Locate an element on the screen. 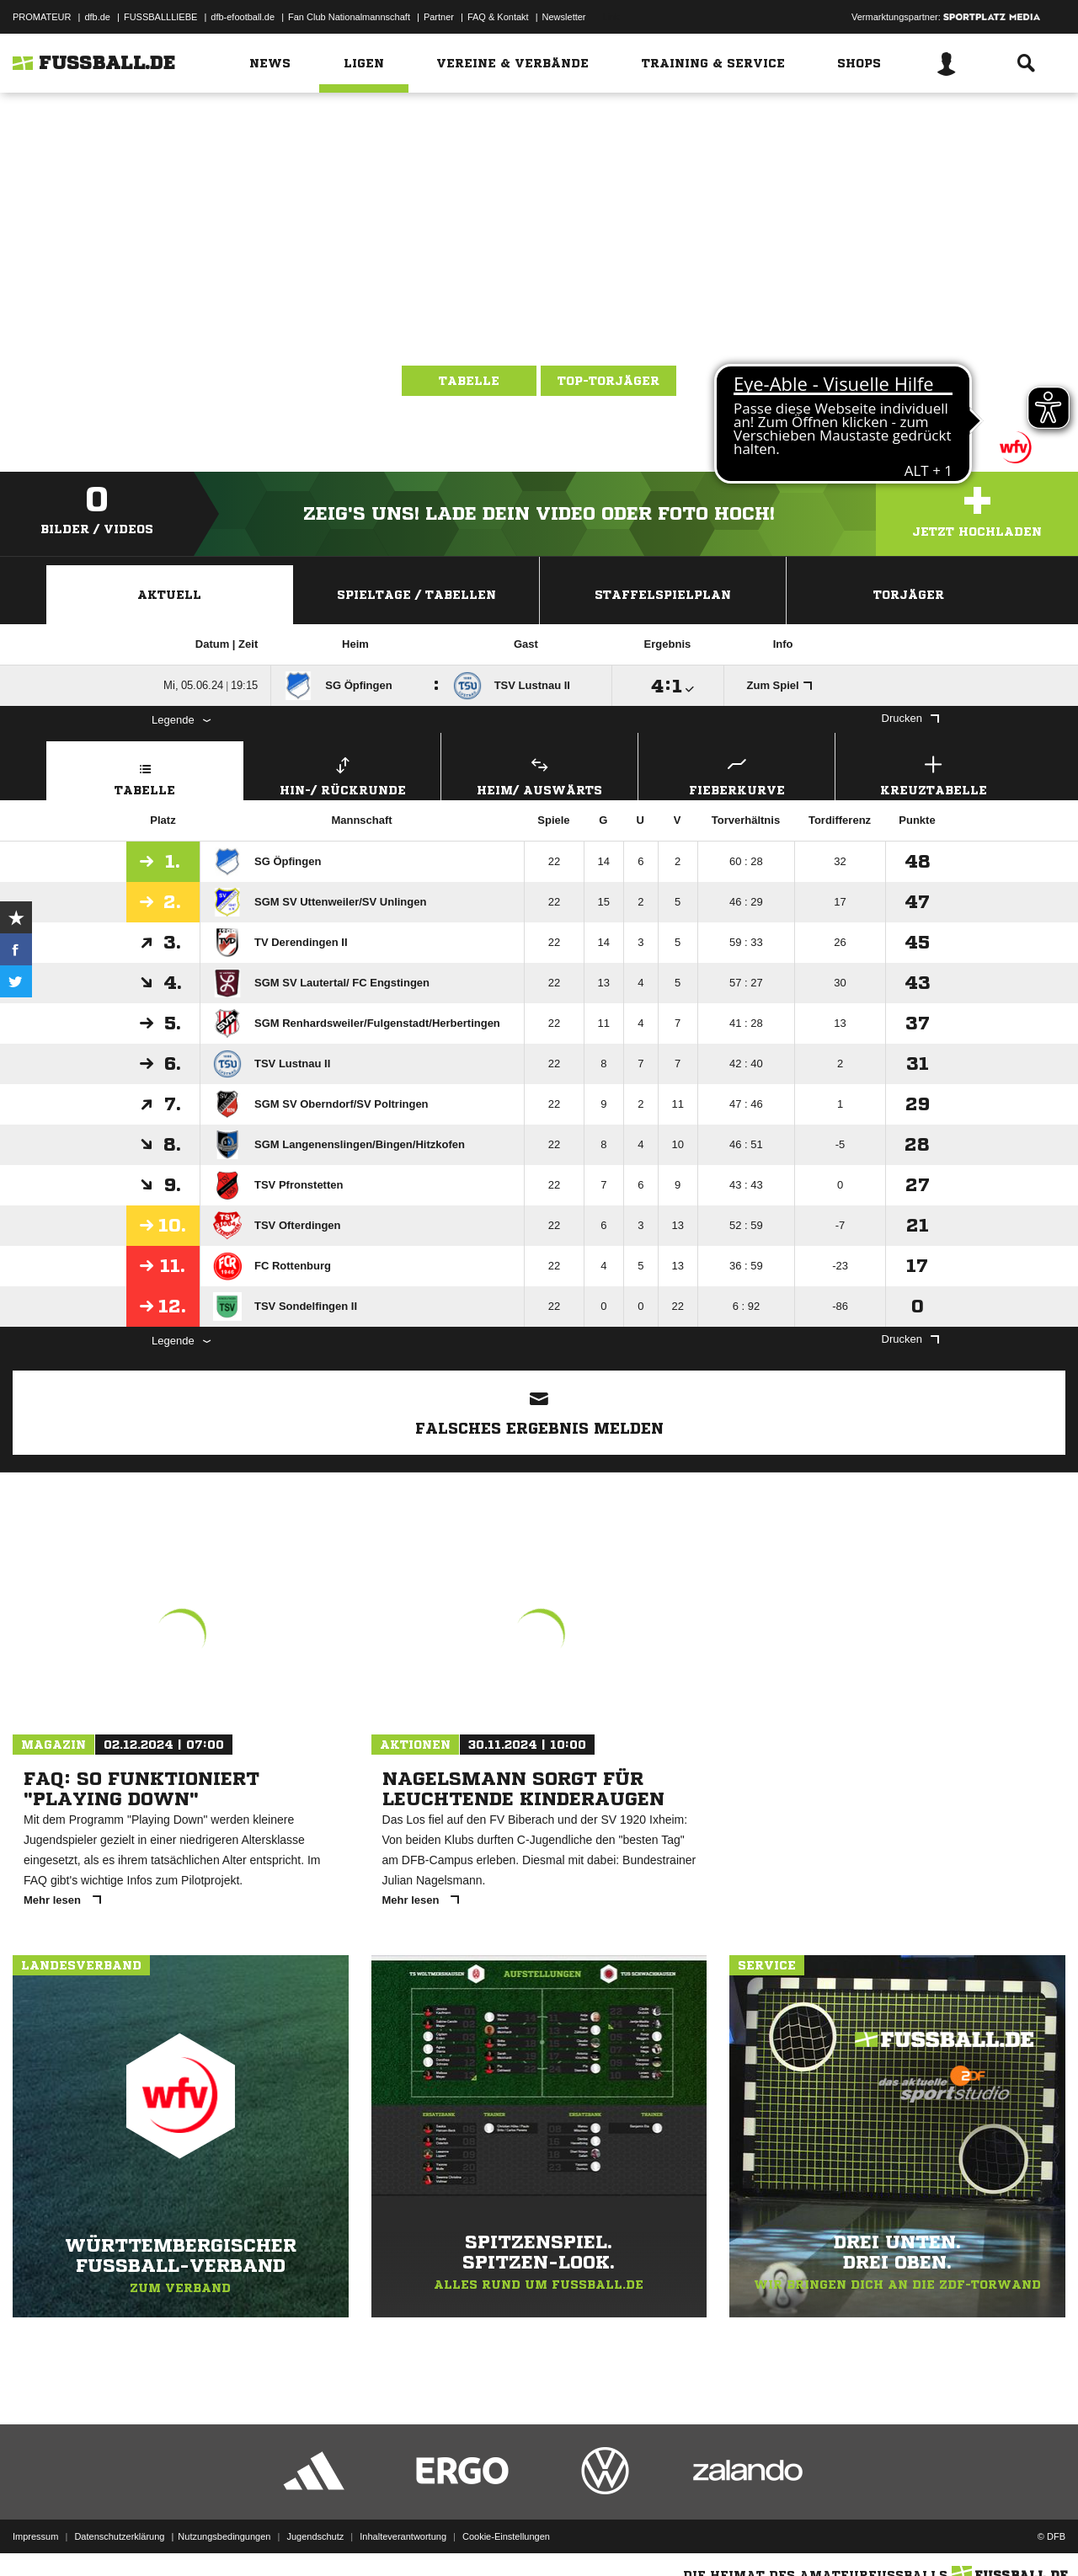 The image size is (1078, 2576). Fan Club Nationalmannschaft is located at coordinates (349, 17).